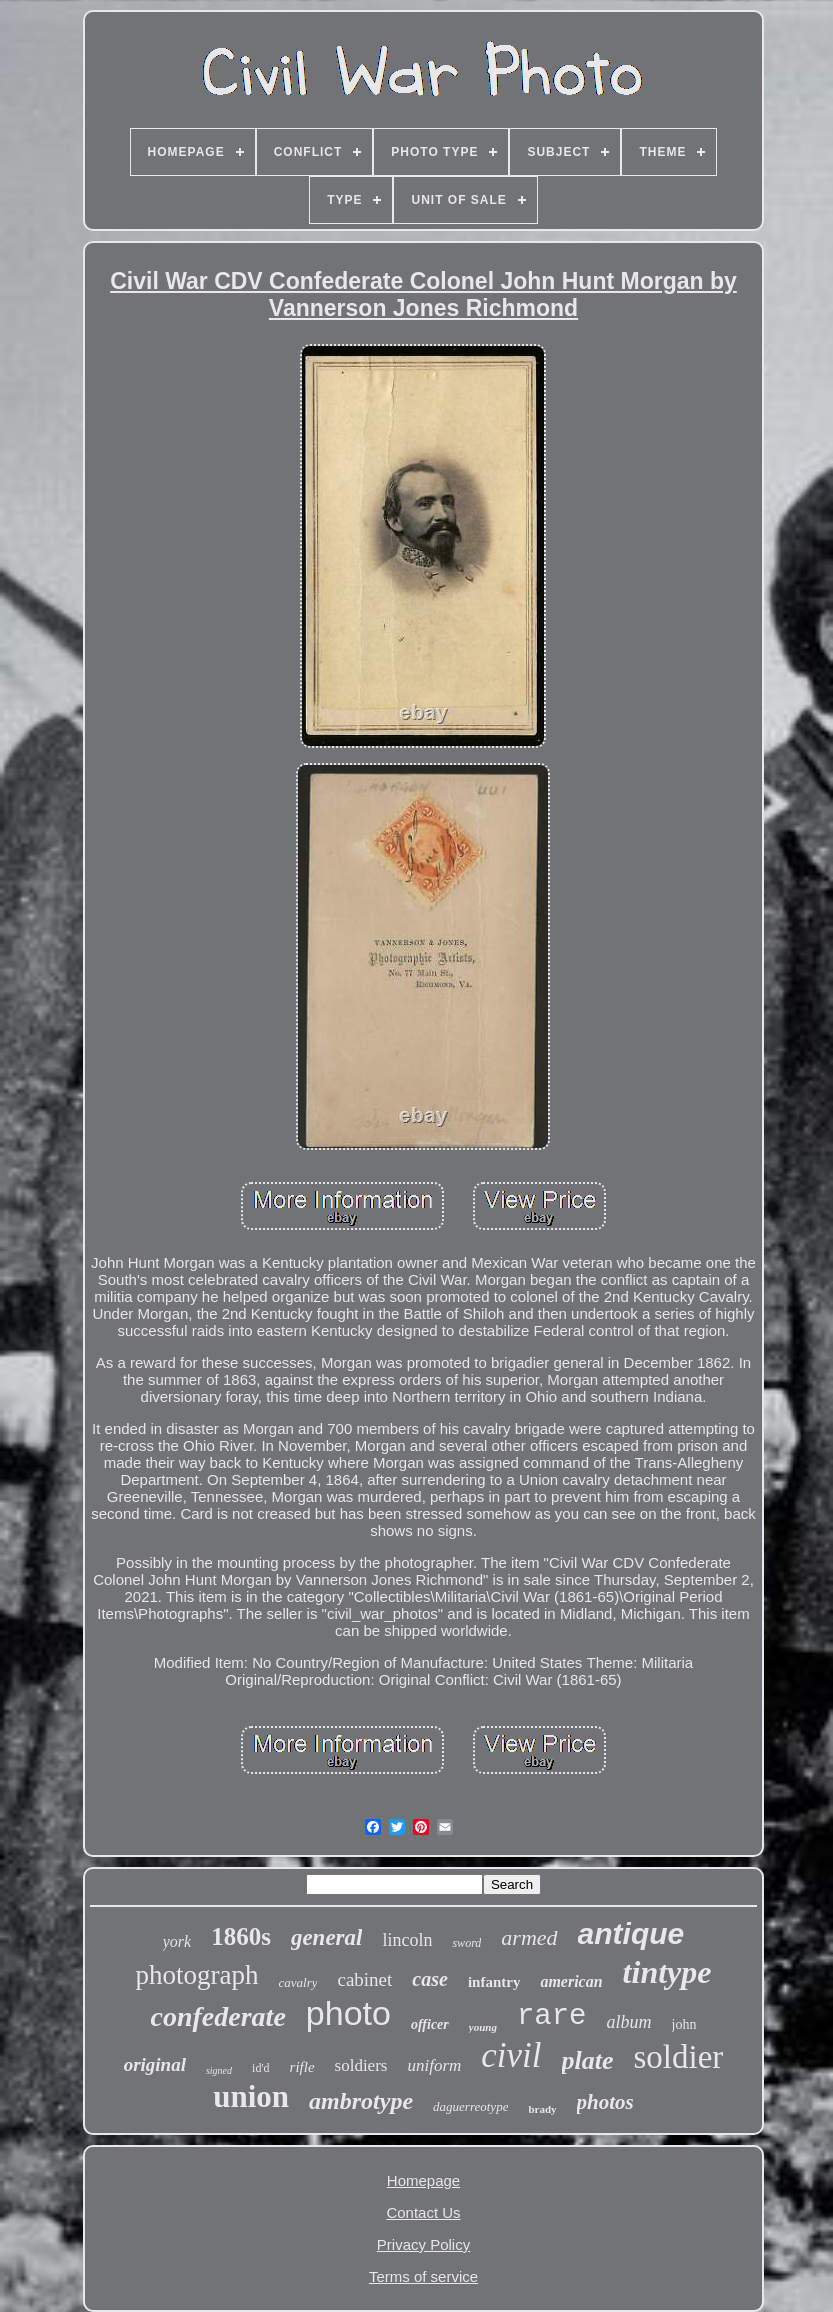  What do you see at coordinates (423, 2276) in the screenshot?
I see `Terms of service` at bounding box center [423, 2276].